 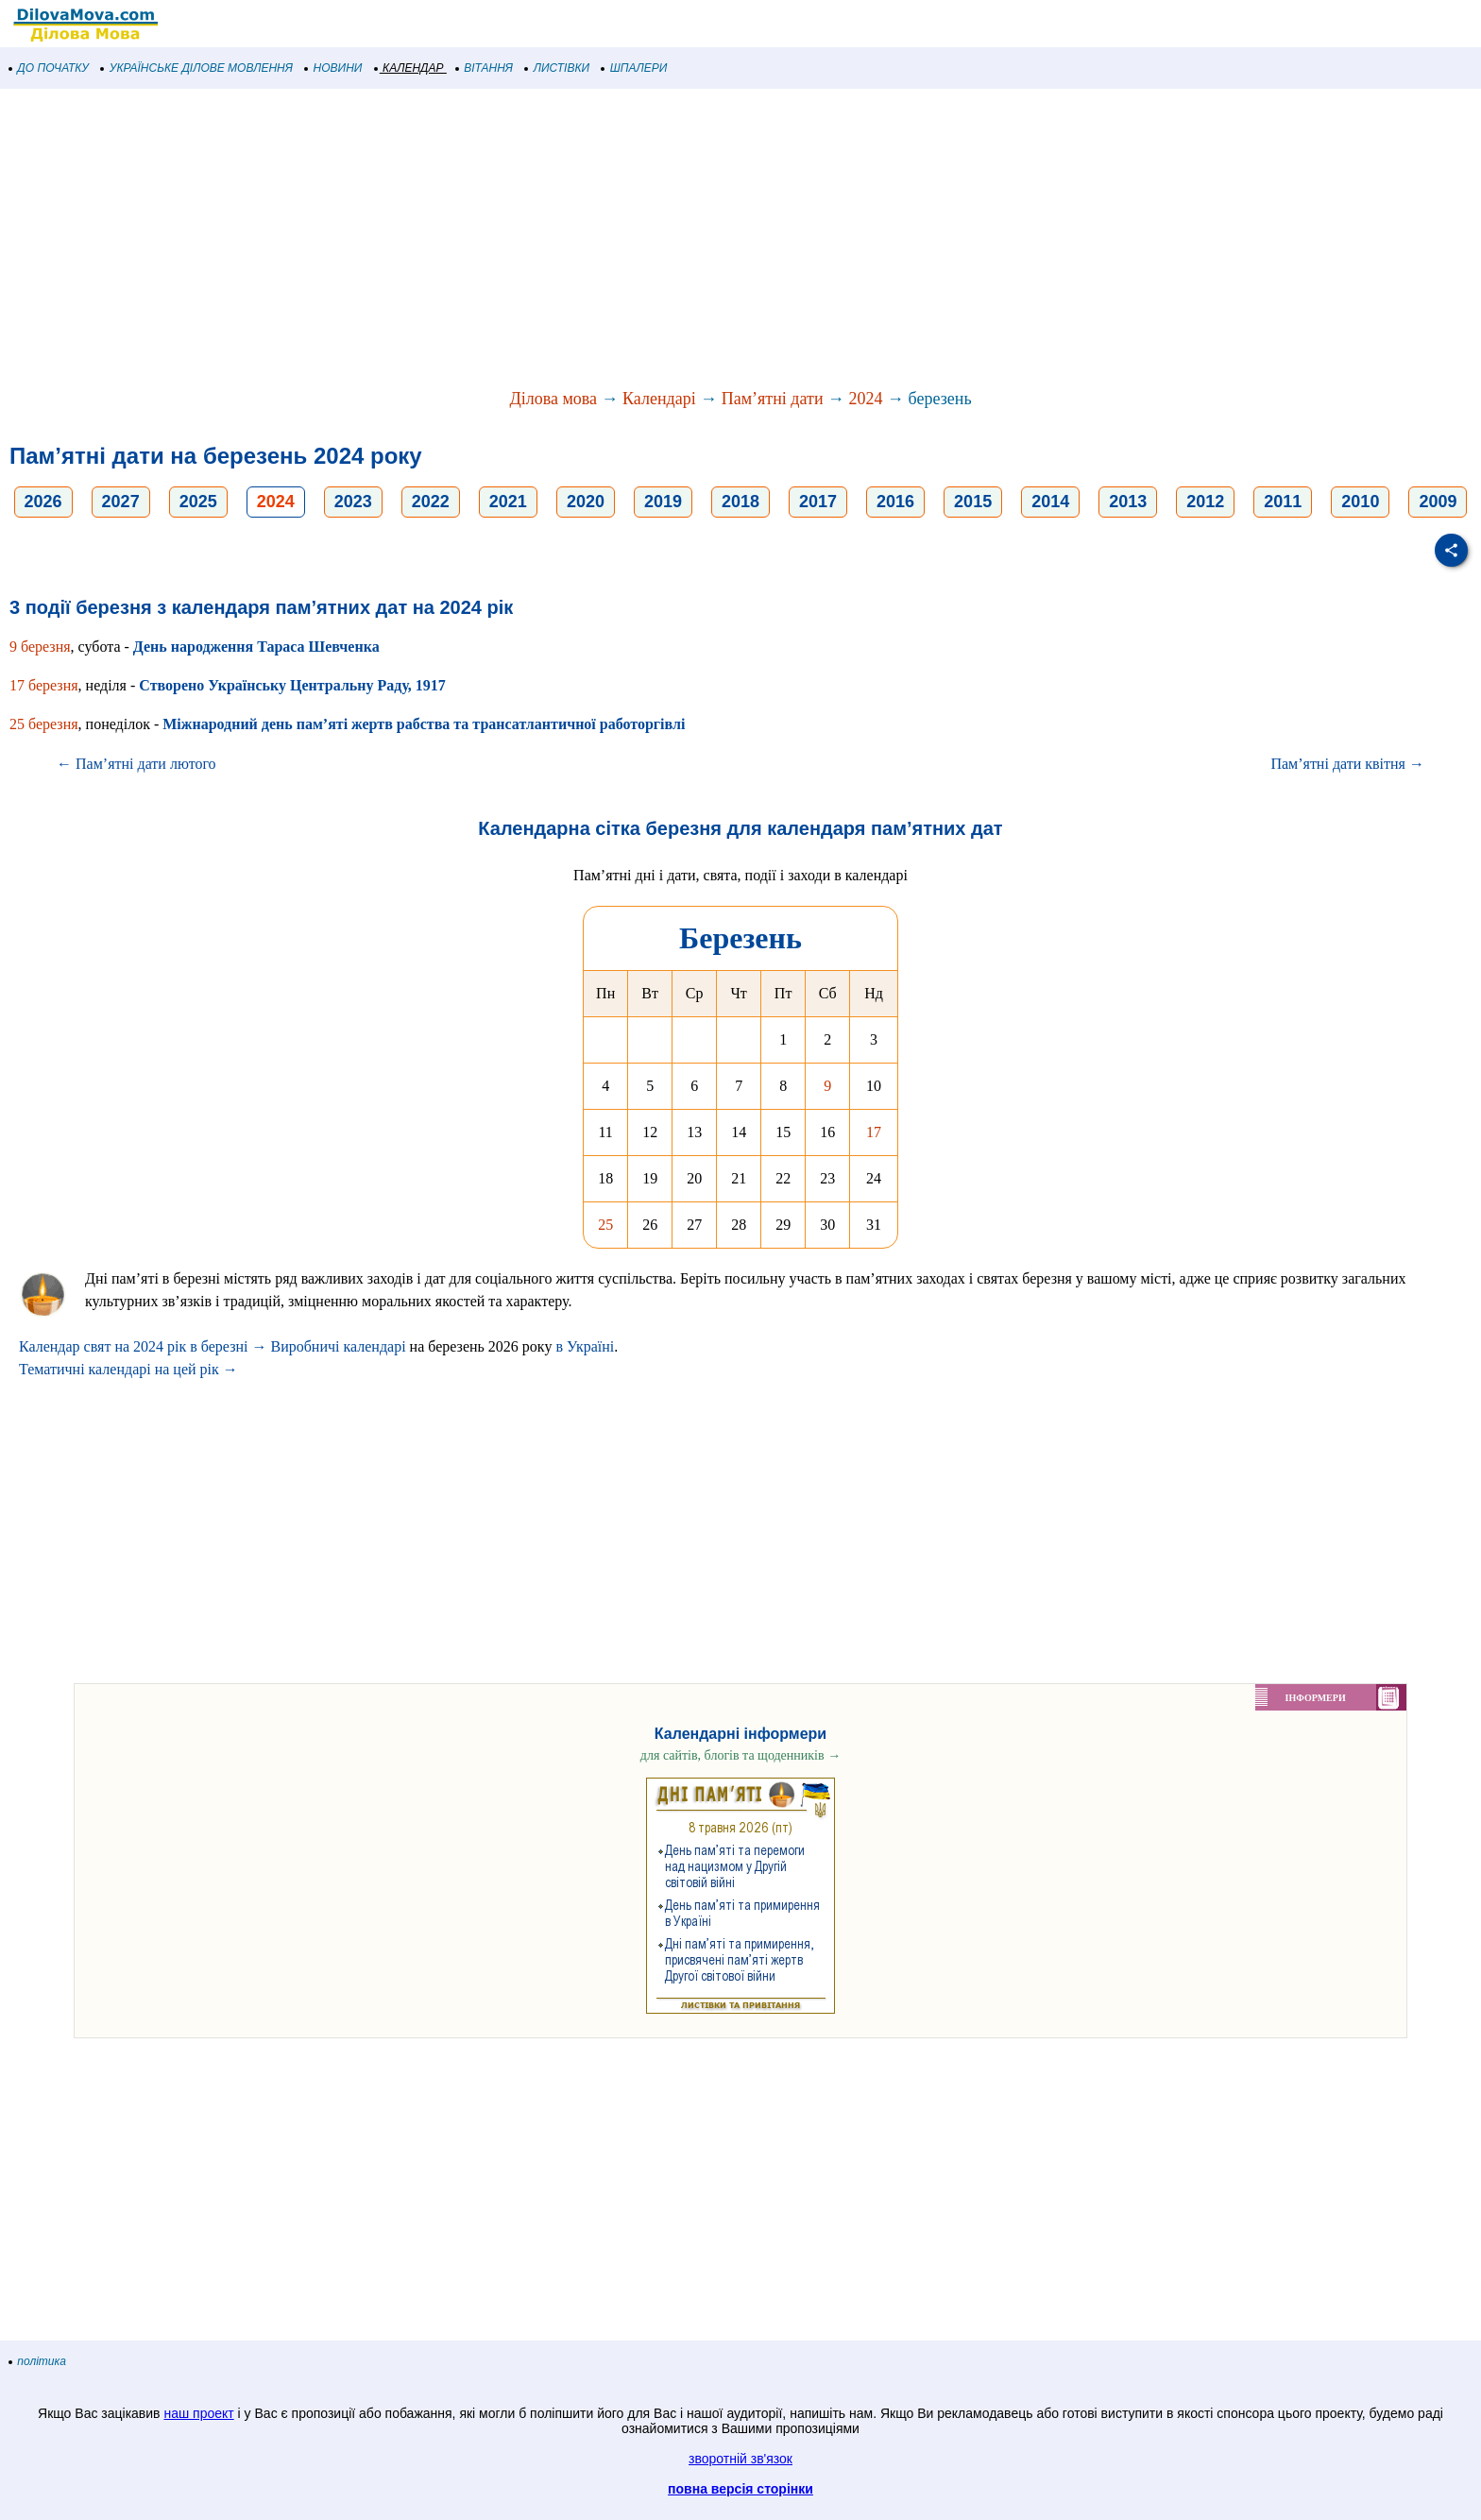 I want to click on ВІТАННЯ, so click(x=484, y=68).